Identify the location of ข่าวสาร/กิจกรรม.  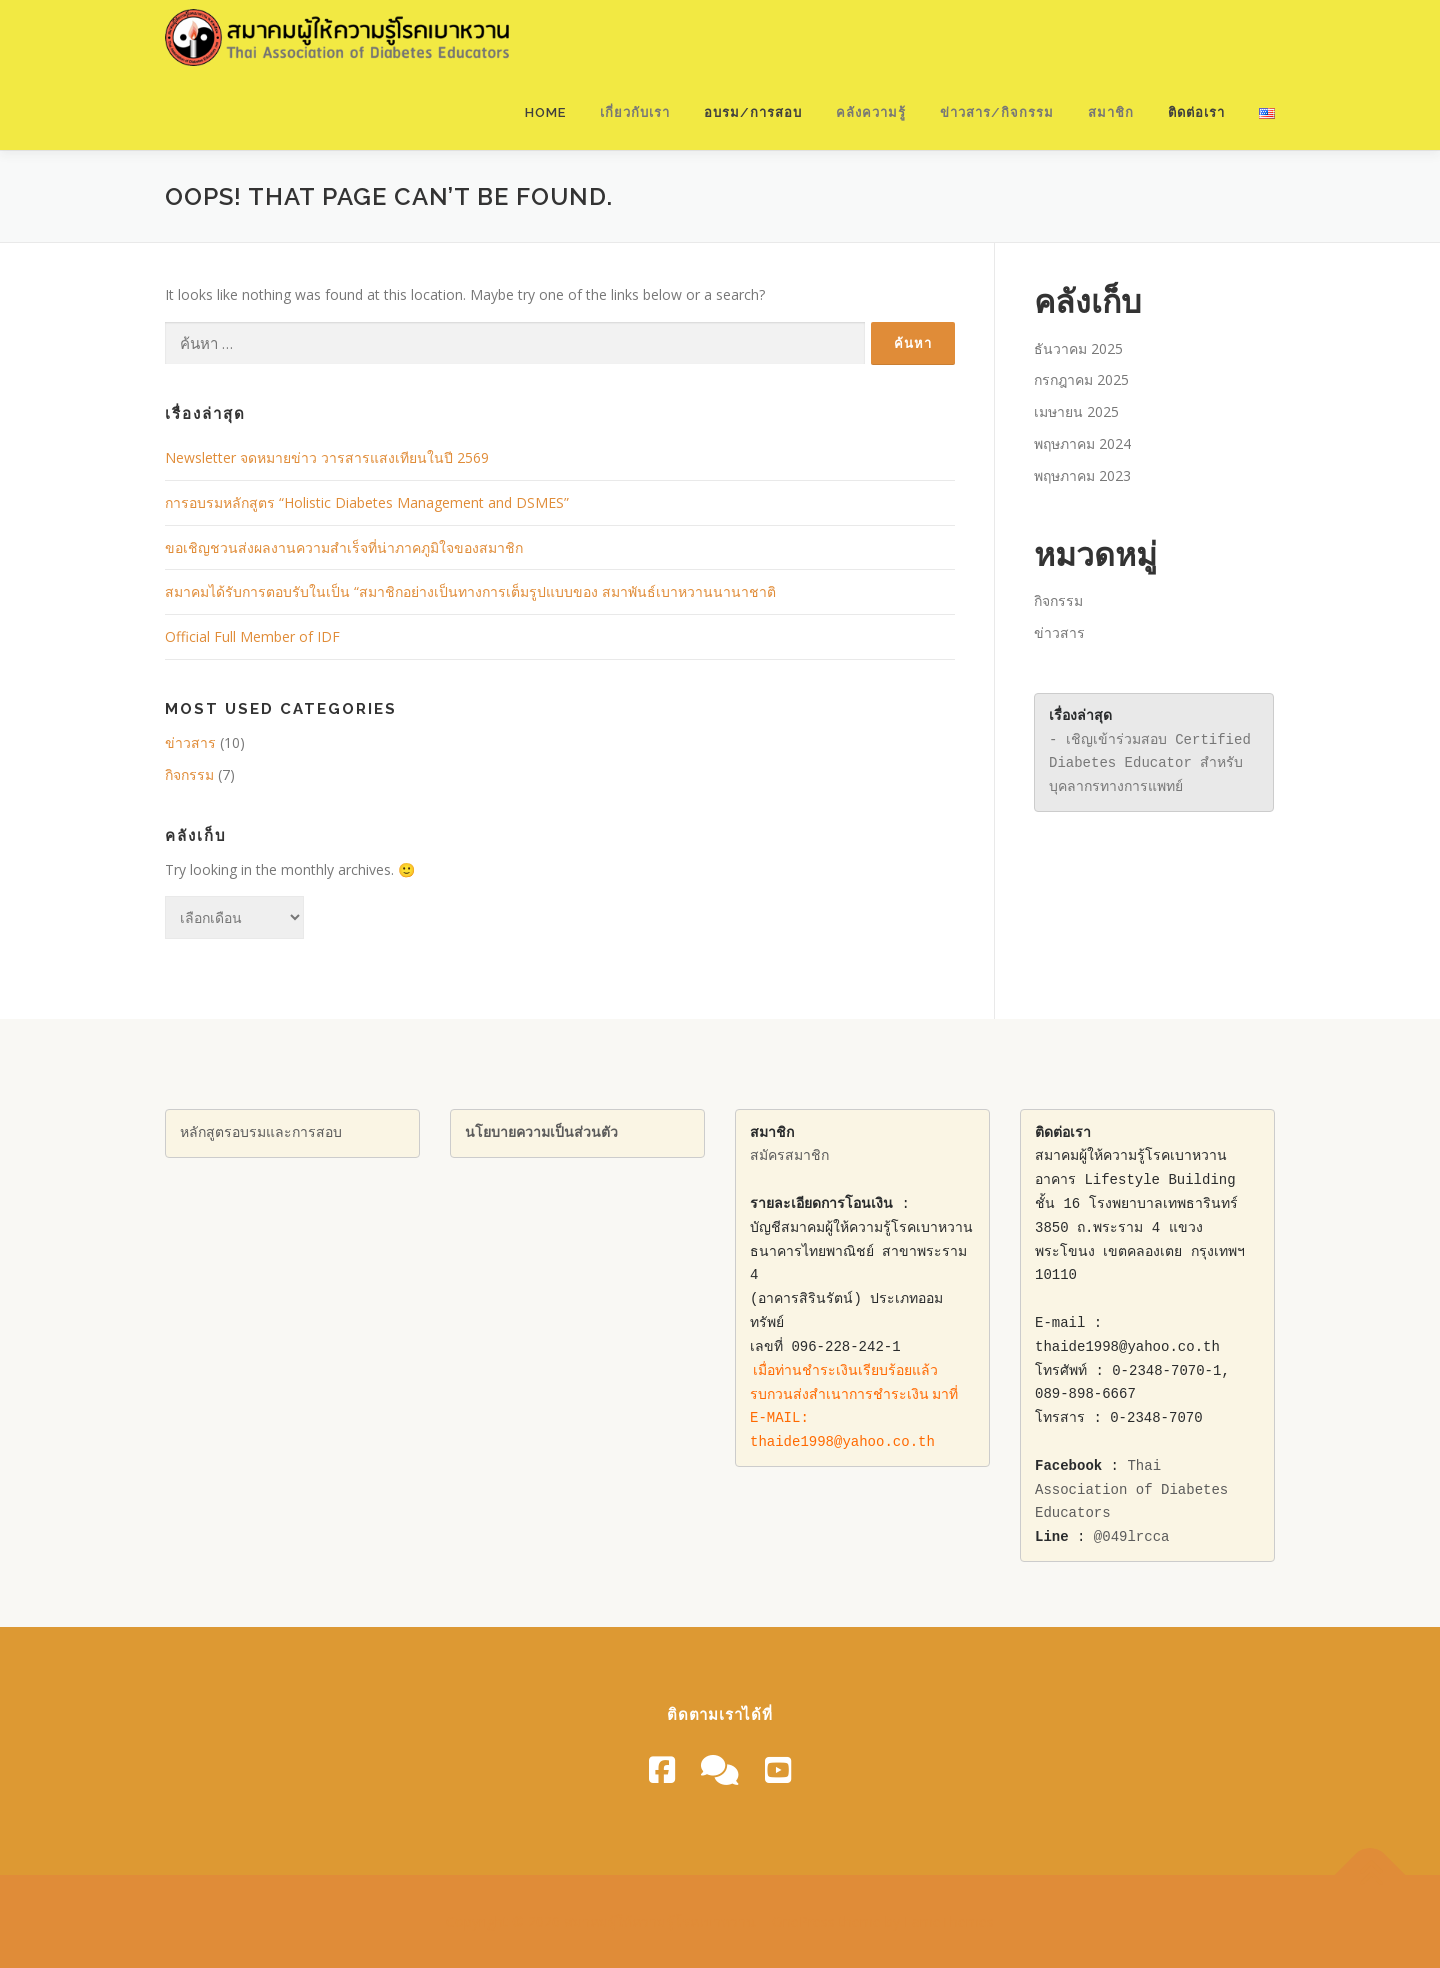
(997, 112).